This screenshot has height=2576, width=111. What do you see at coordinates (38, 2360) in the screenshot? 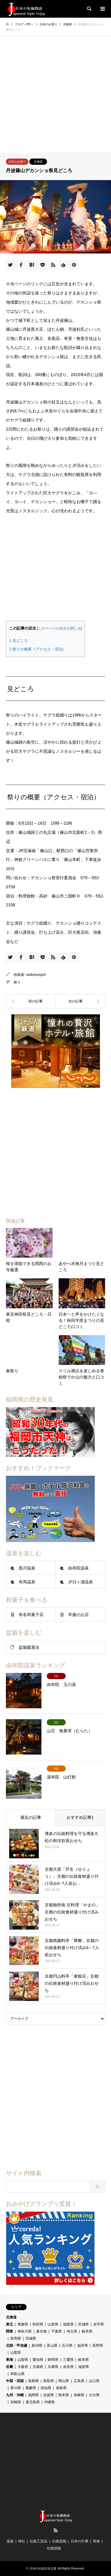
I see `愛知県` at bounding box center [38, 2360].